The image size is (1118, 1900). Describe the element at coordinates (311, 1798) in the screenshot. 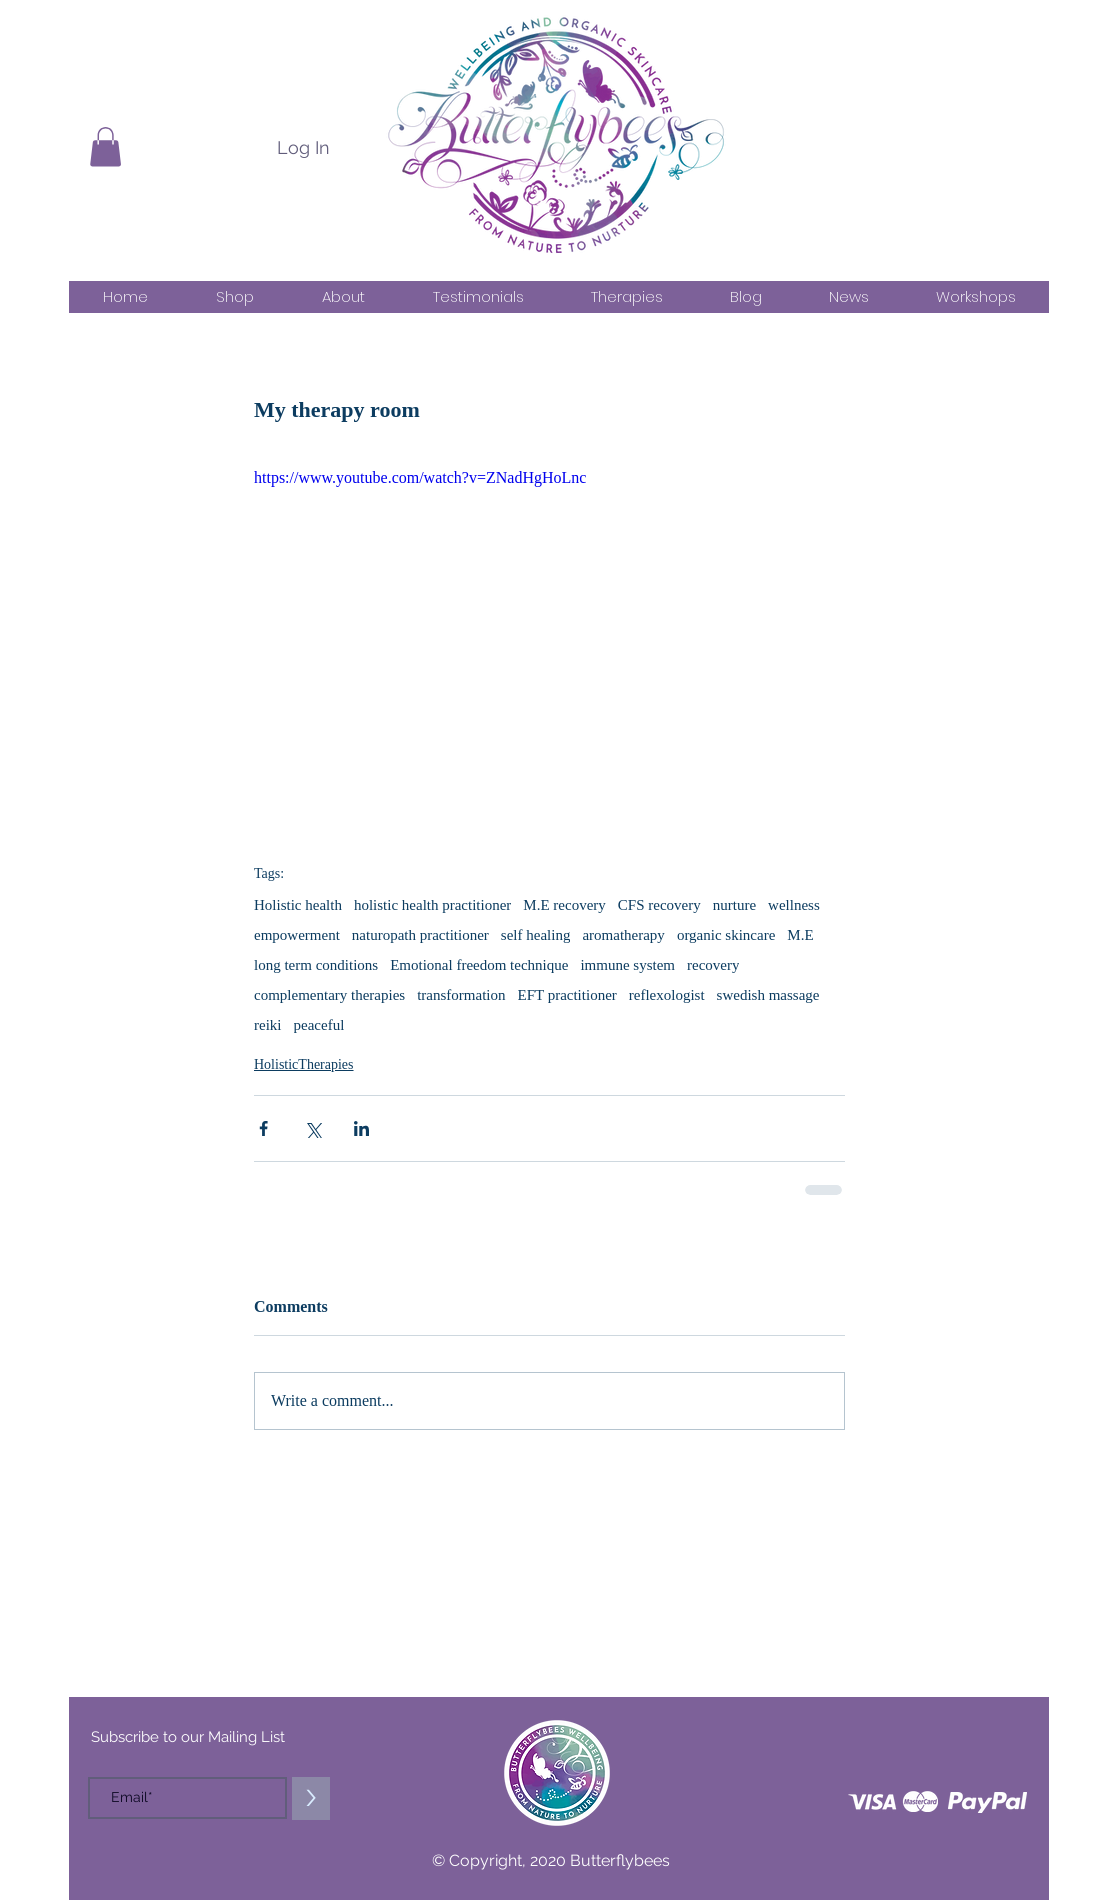

I see `[>]` at that location.